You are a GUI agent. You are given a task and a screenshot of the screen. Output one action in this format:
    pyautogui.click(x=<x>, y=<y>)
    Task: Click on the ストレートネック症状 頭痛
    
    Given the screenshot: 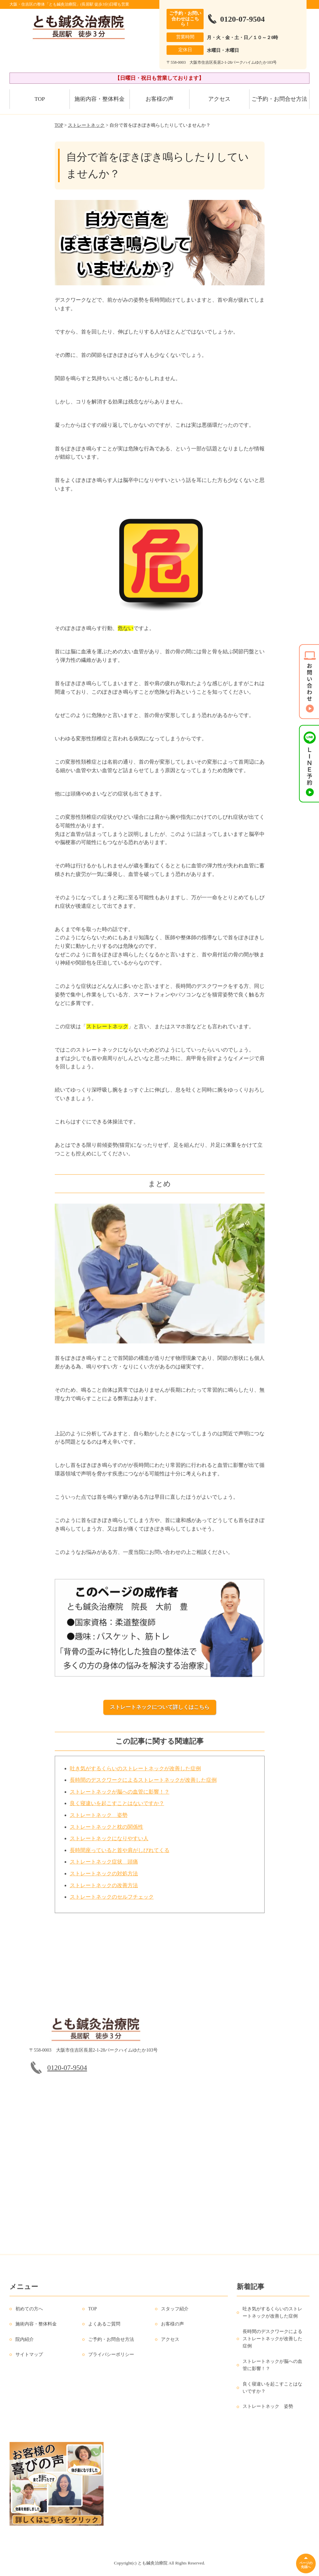 What is the action you would take?
    pyautogui.click(x=104, y=1866)
    